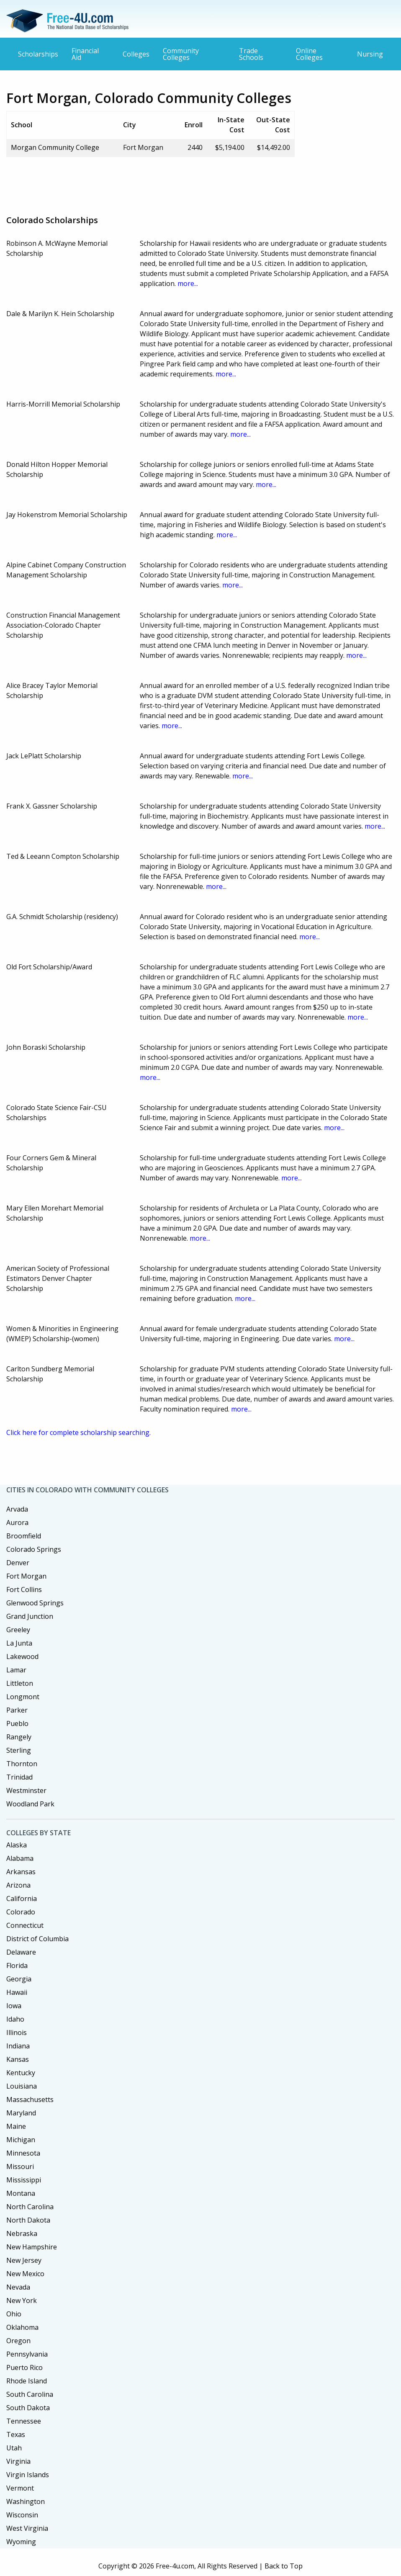 The image size is (401, 2576). What do you see at coordinates (17, 1509) in the screenshot?
I see `Arvada` at bounding box center [17, 1509].